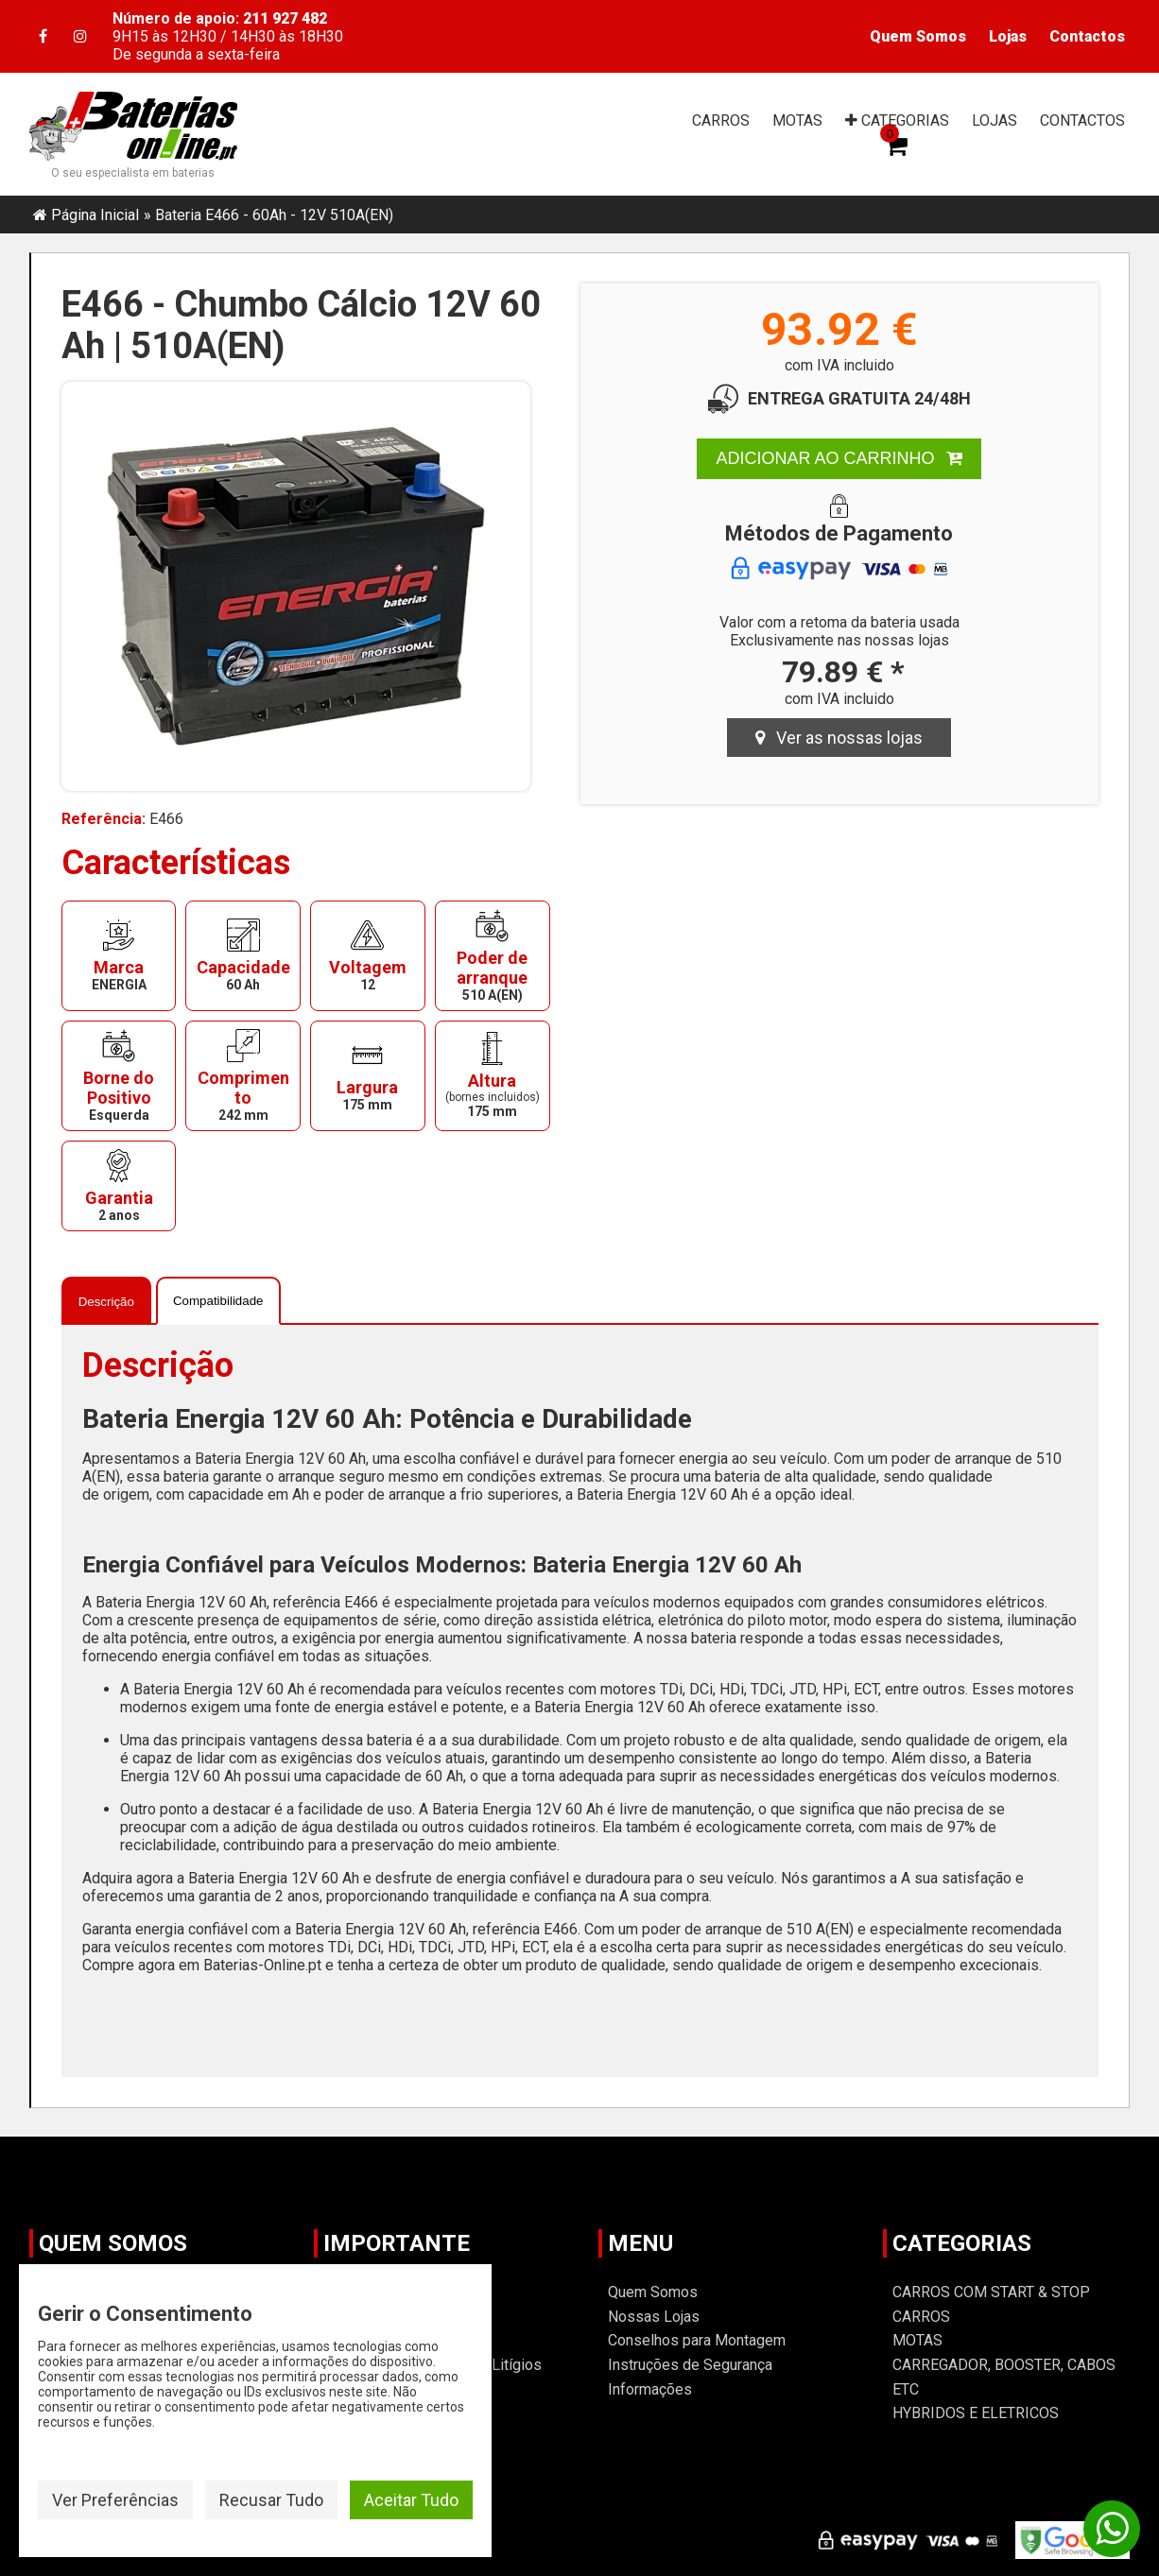 This screenshot has width=1159, height=2576. What do you see at coordinates (1004, 2377) in the screenshot?
I see `CARREGADOR, BOOSTER, CABOS ETC` at bounding box center [1004, 2377].